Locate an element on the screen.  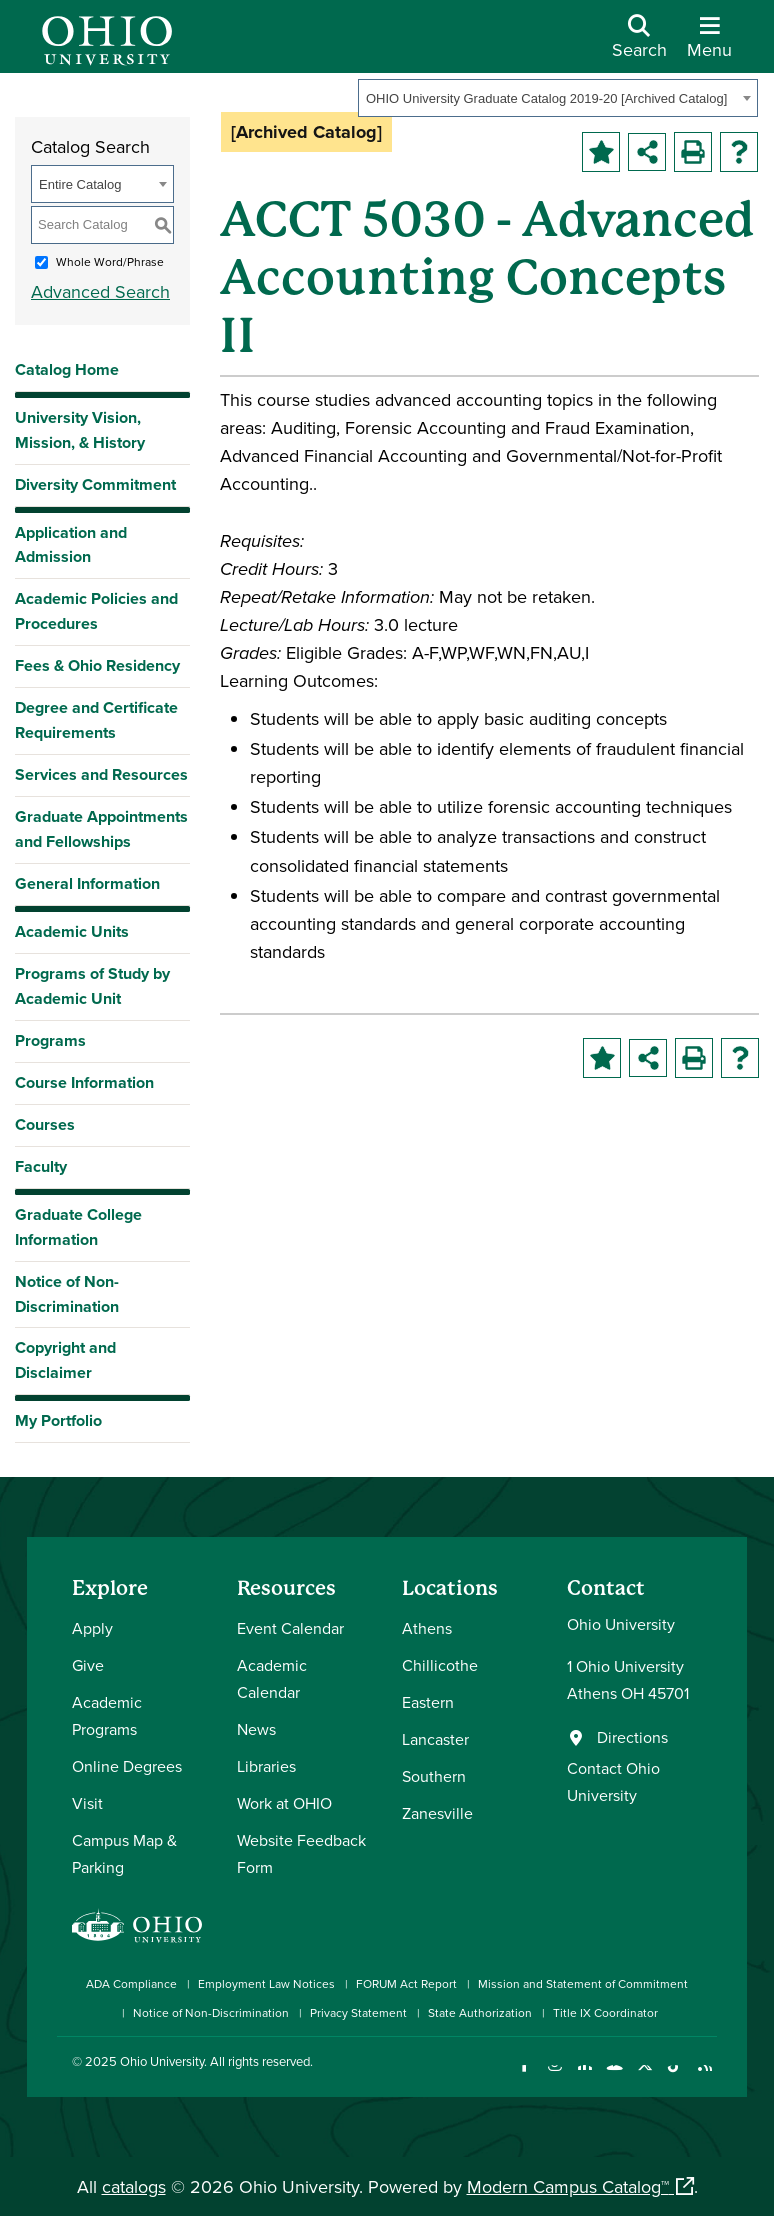
[Connect with Ohio University on Facebook] is located at coordinates (524, 2077).